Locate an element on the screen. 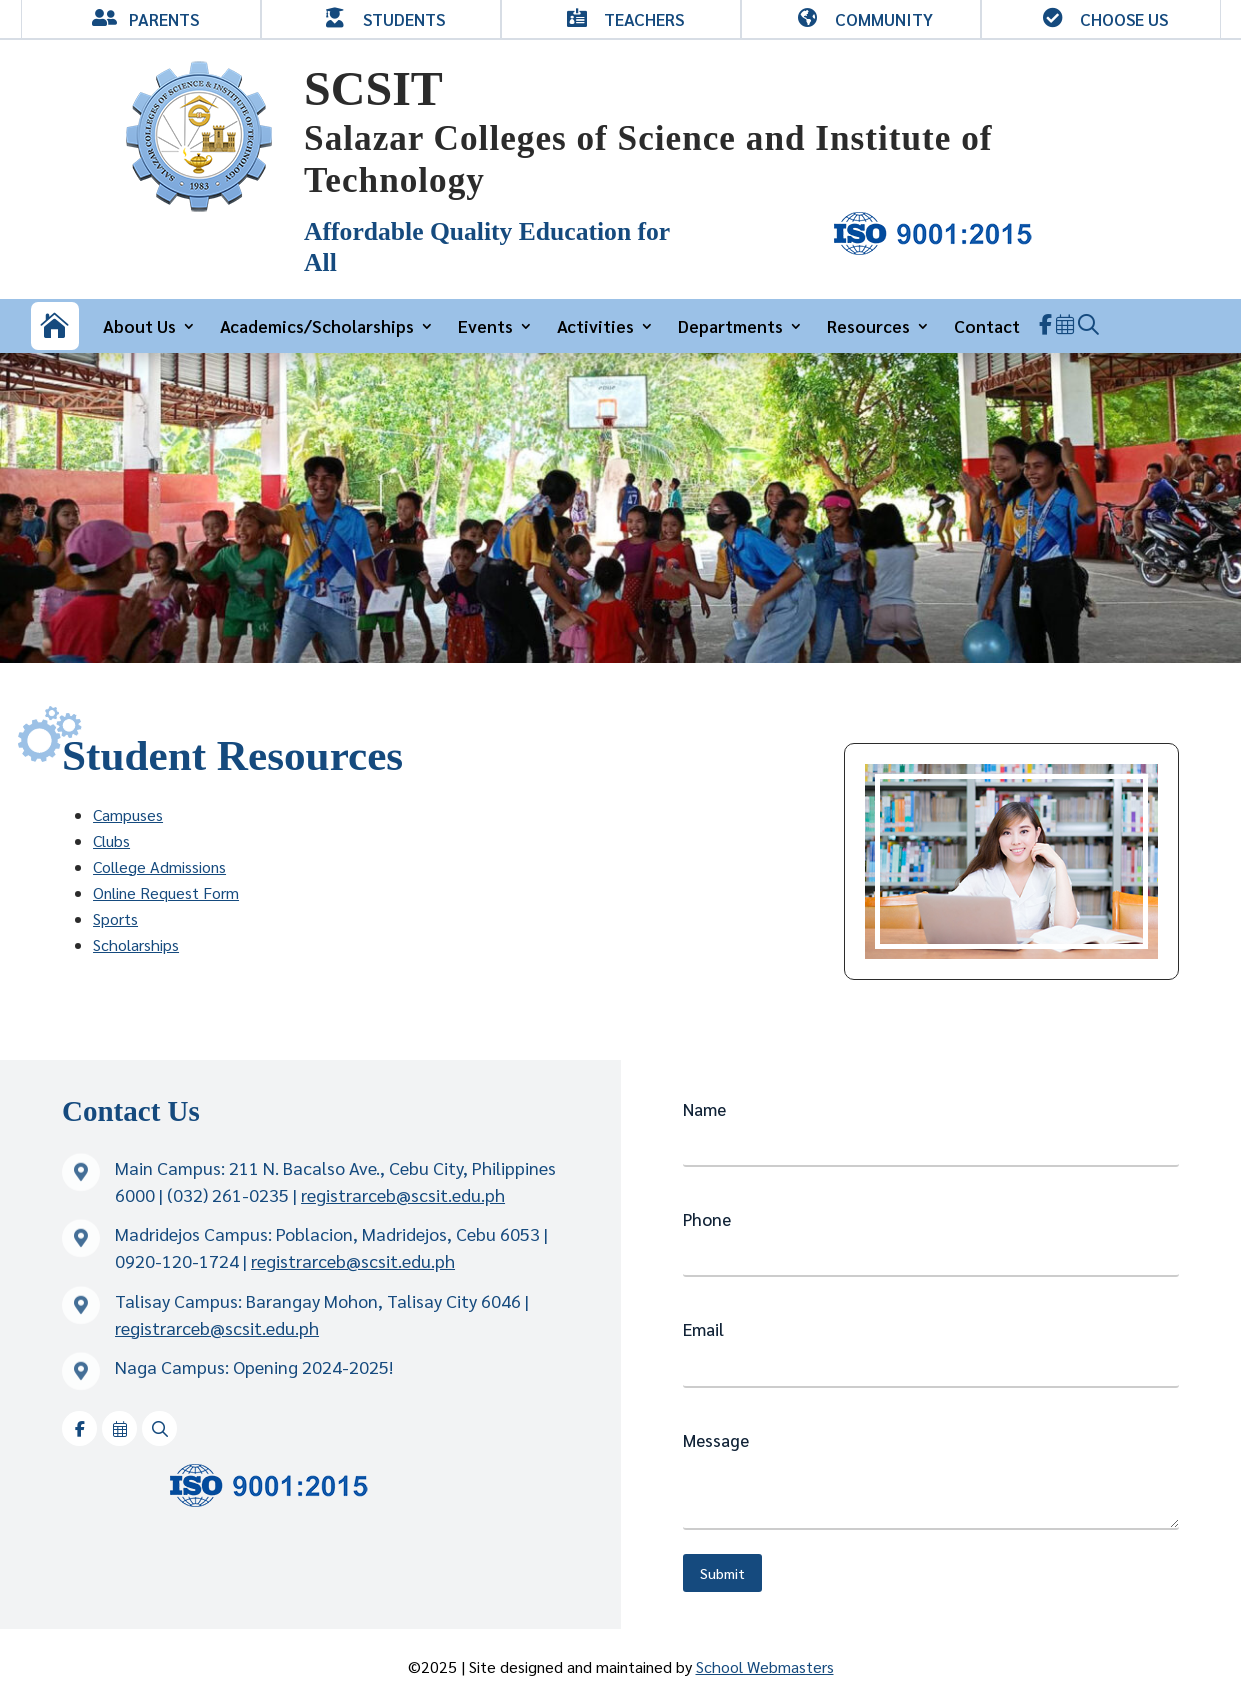 The height and width of the screenshot is (1700, 1241). Teachers [link] is located at coordinates (644, 19).